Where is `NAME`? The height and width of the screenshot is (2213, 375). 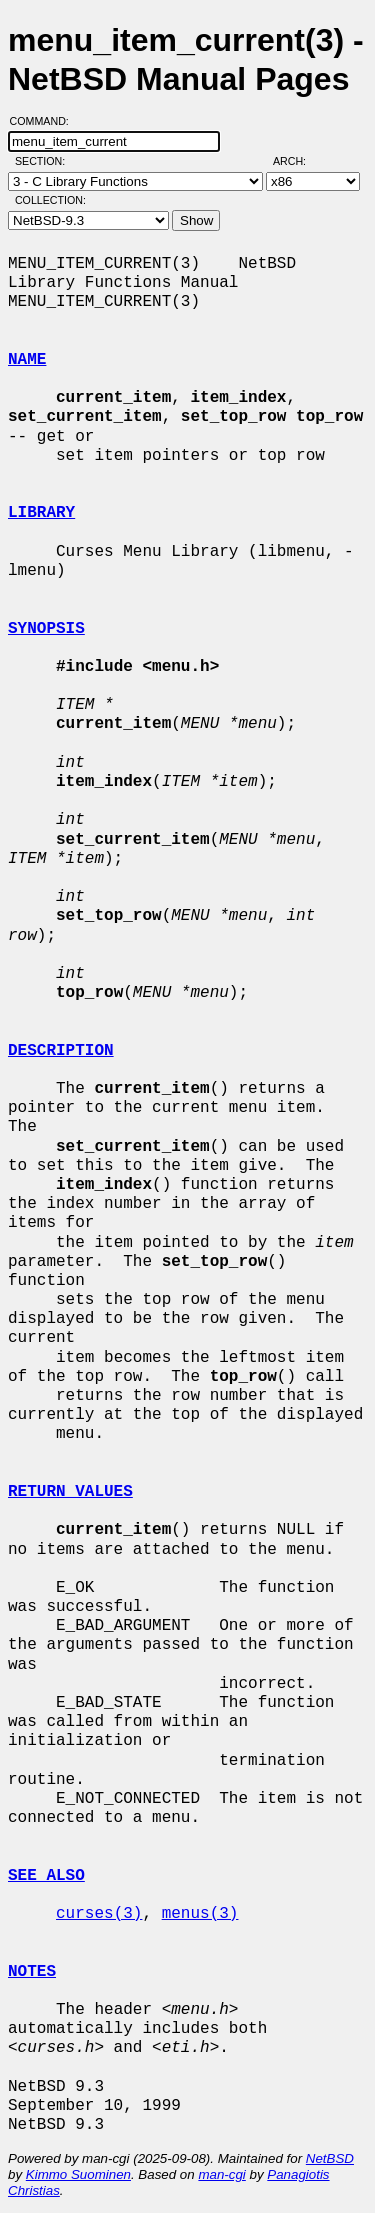
NAME is located at coordinates (27, 360).